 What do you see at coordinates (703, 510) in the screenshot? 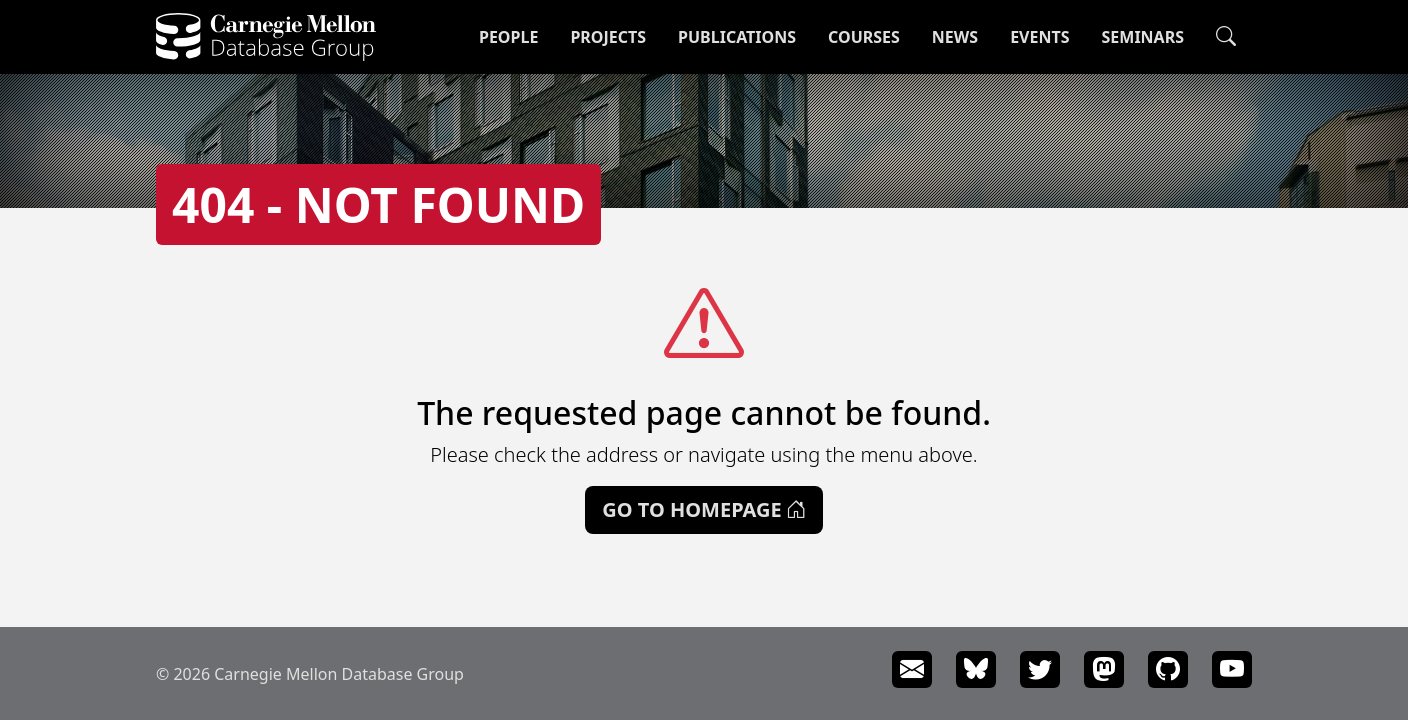
I see `Go to Homepage` at bounding box center [703, 510].